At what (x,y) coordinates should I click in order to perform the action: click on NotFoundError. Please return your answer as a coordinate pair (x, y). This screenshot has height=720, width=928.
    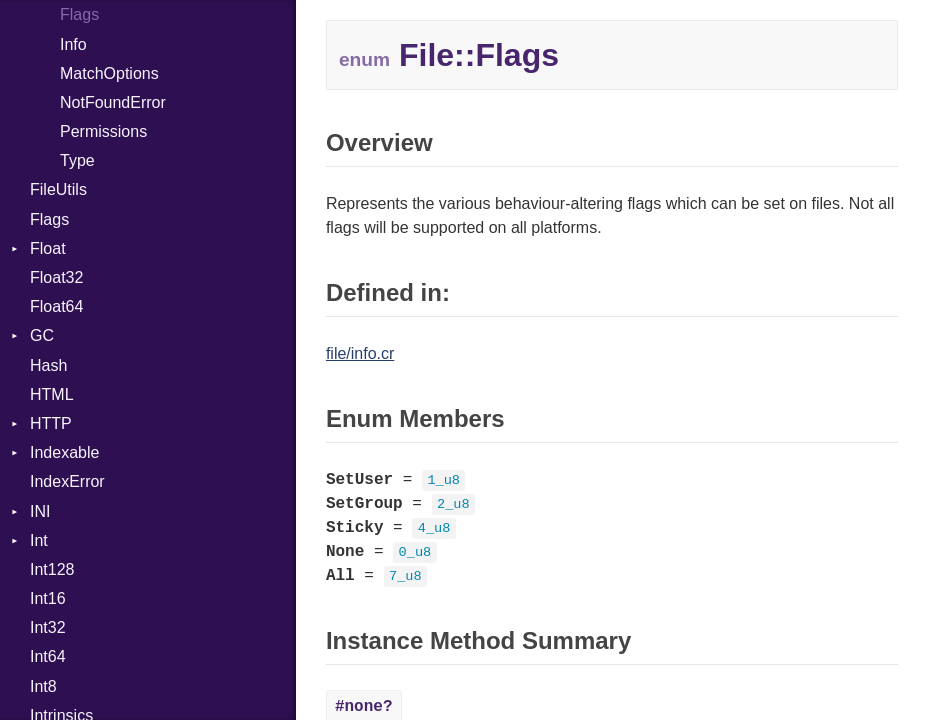
    Looking at the image, I should click on (113, 102).